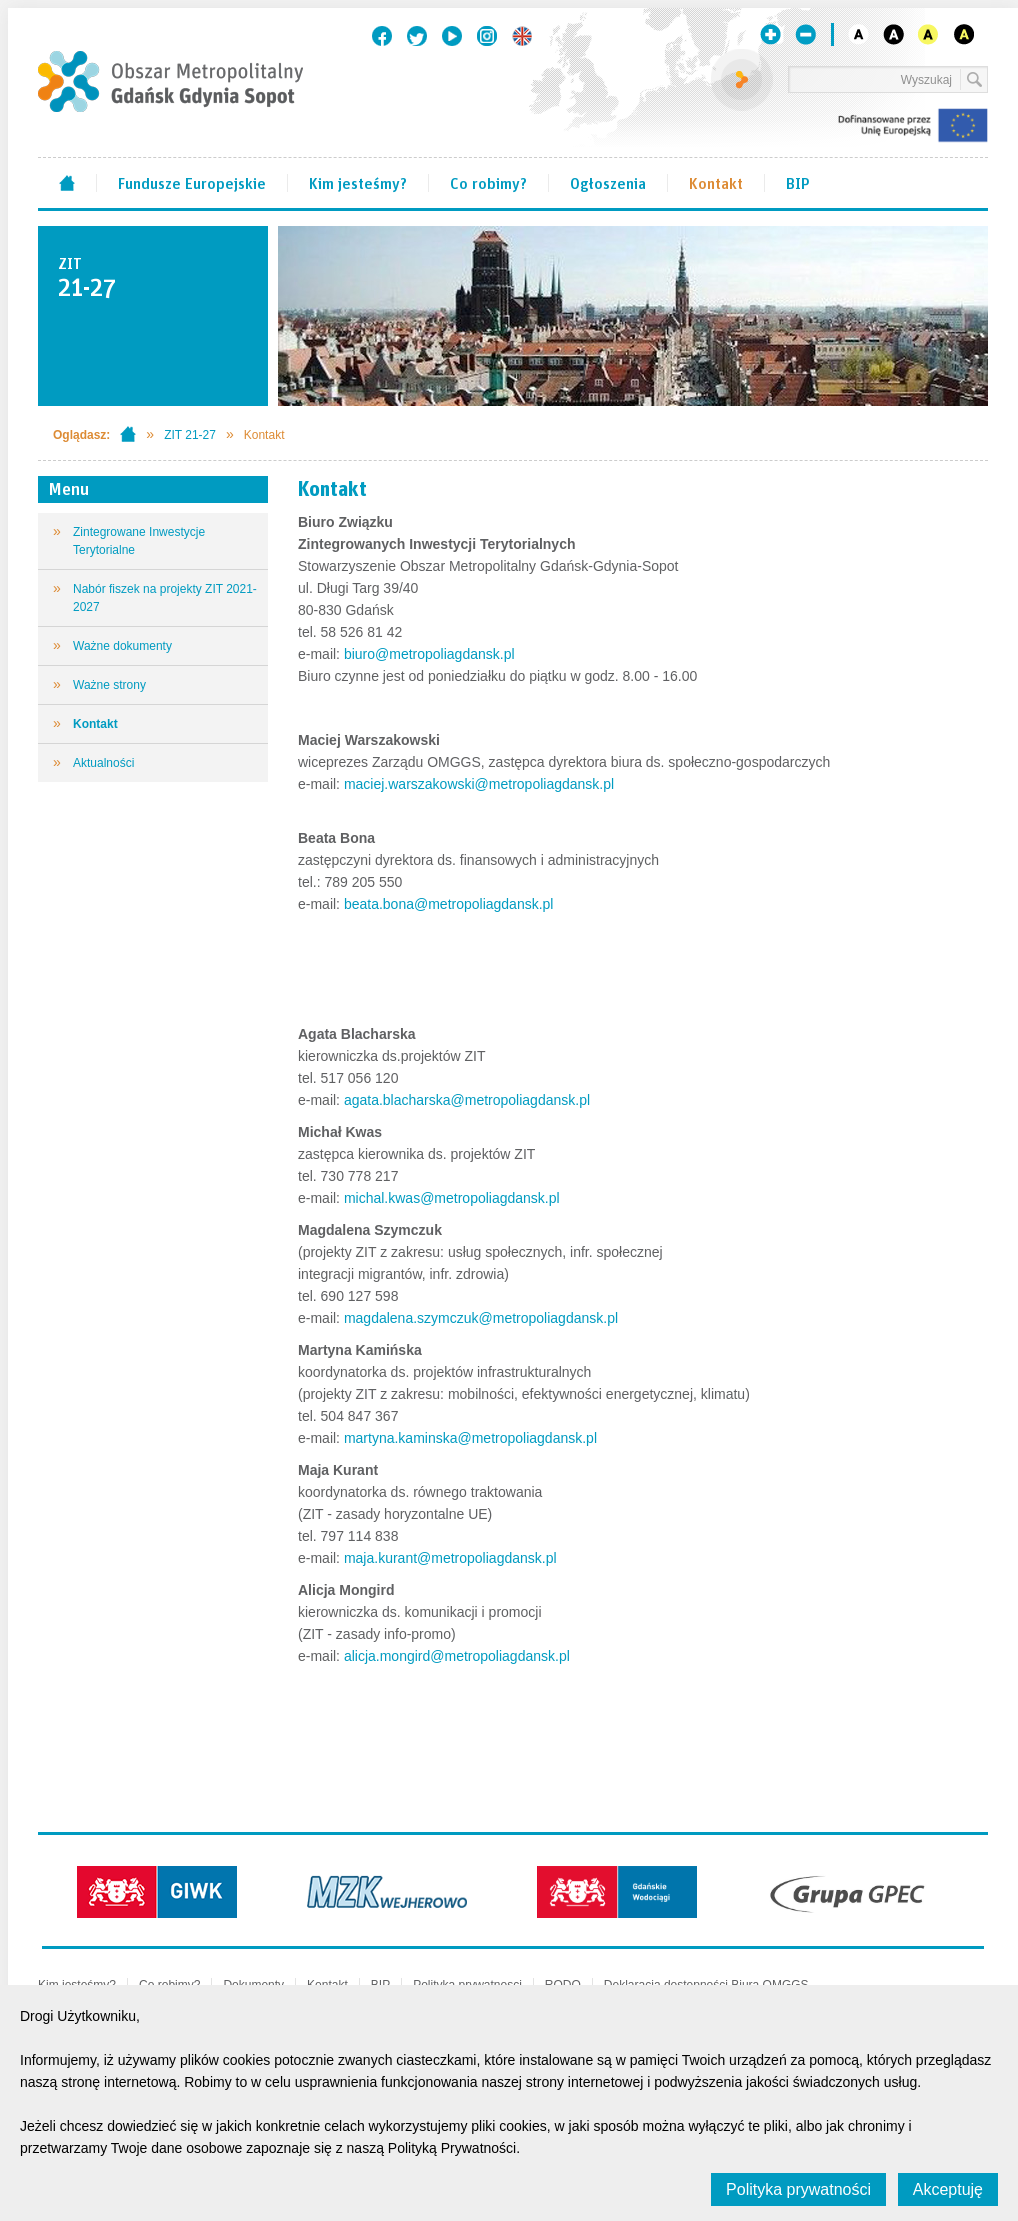 This screenshot has height=2221, width=1018. What do you see at coordinates (487, 36) in the screenshot?
I see `Instagram` at bounding box center [487, 36].